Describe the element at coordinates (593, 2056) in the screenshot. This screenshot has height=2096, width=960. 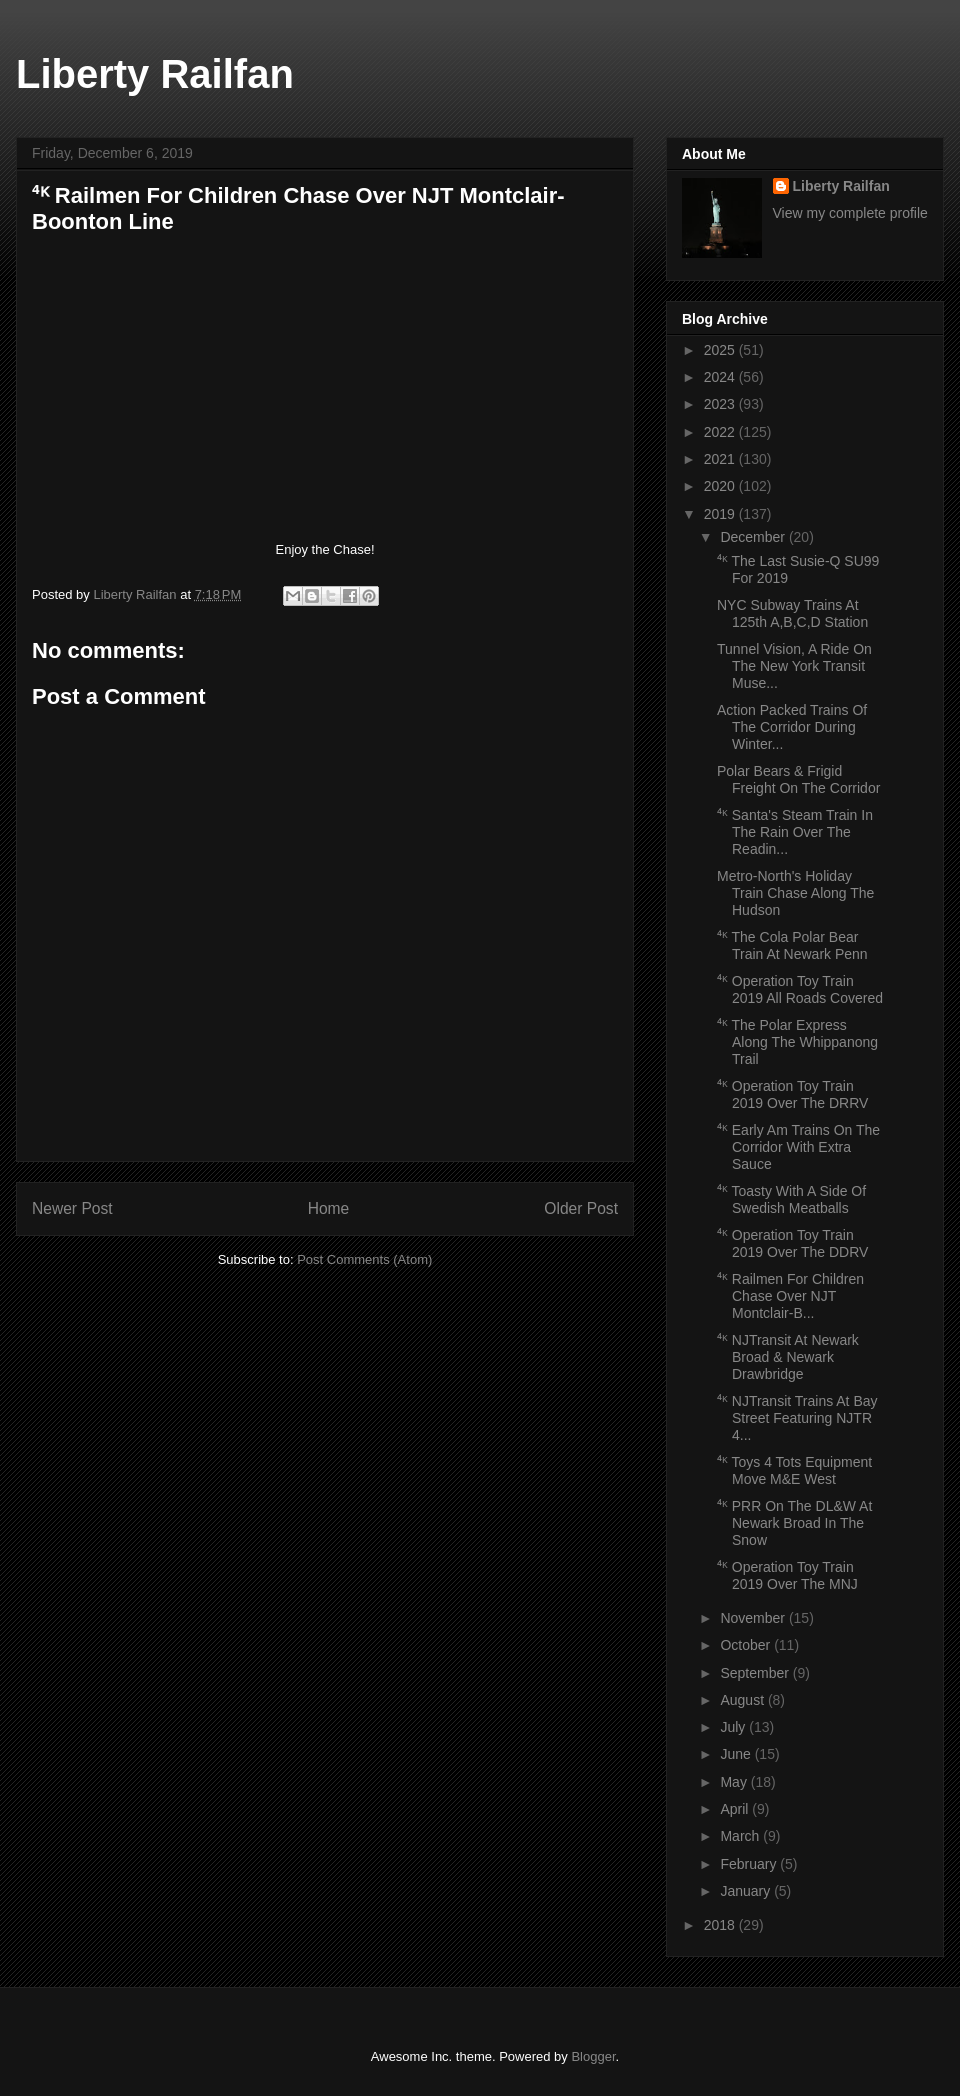
I see `Blogger` at that location.